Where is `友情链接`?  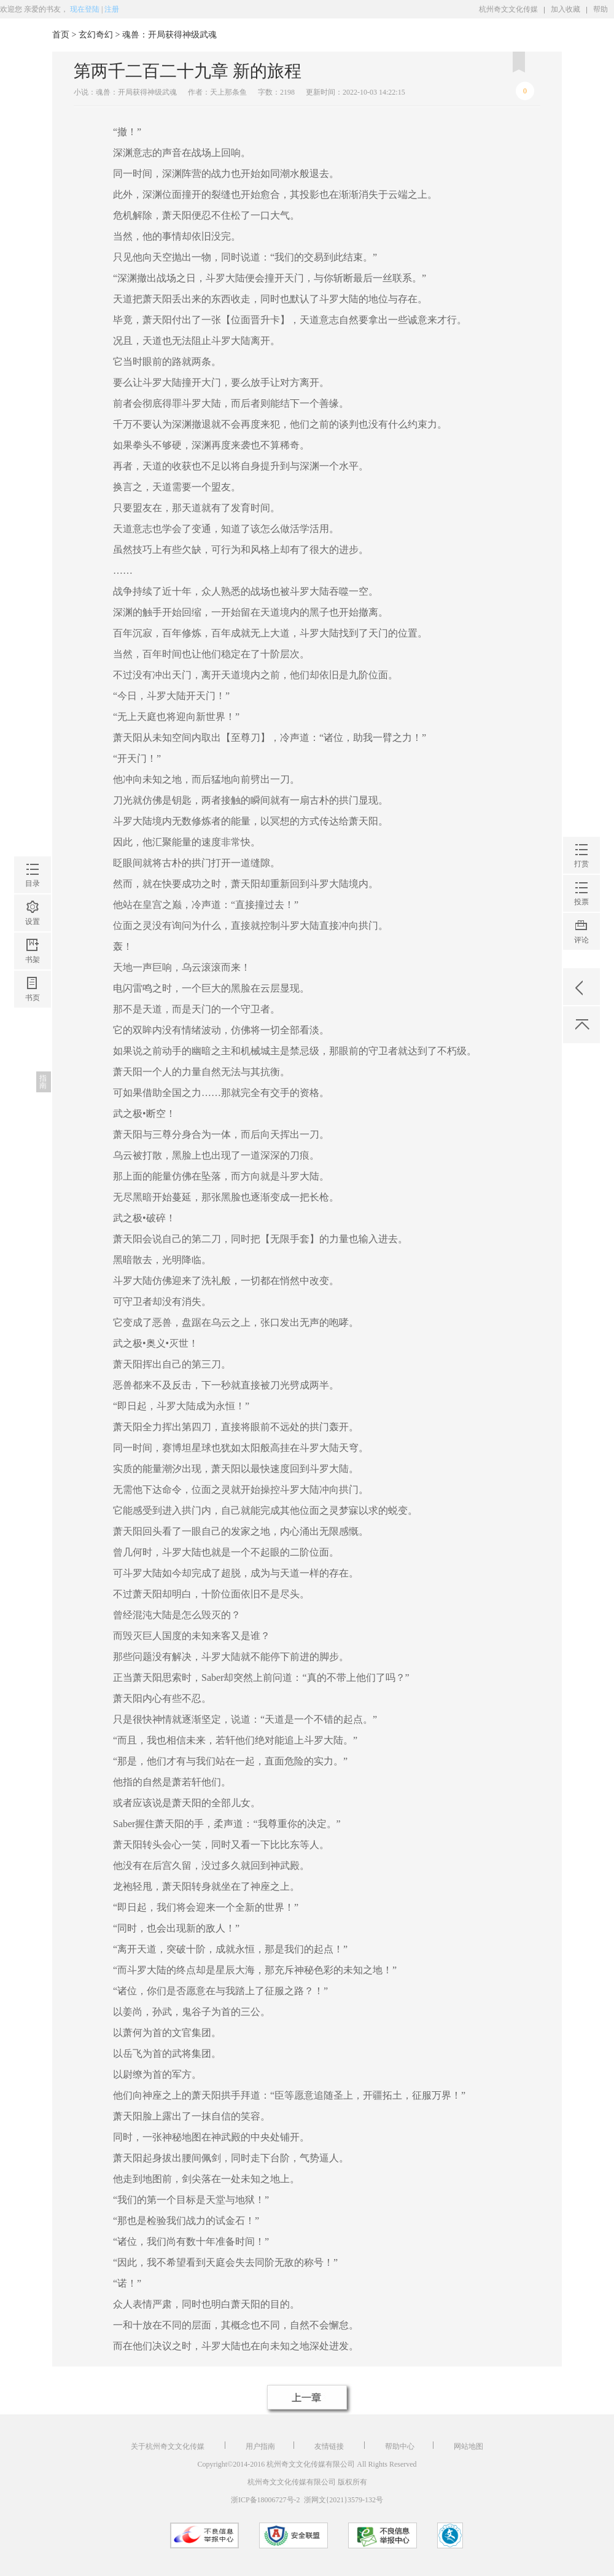 友情链接 is located at coordinates (330, 2446).